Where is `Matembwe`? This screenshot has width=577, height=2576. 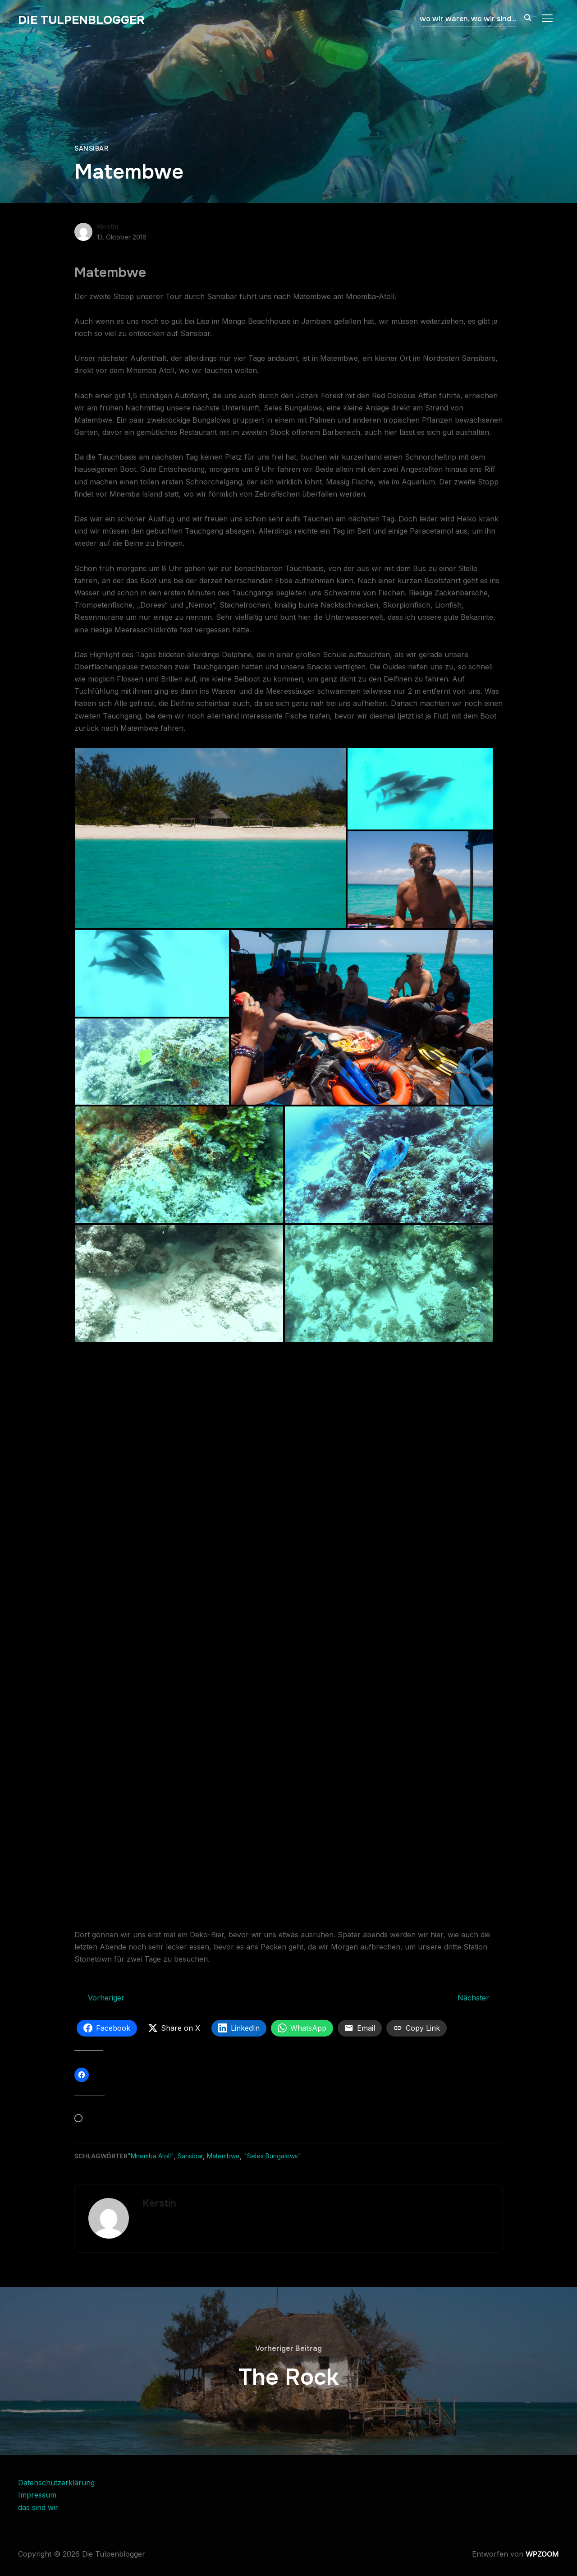
Matembwe is located at coordinates (223, 2156).